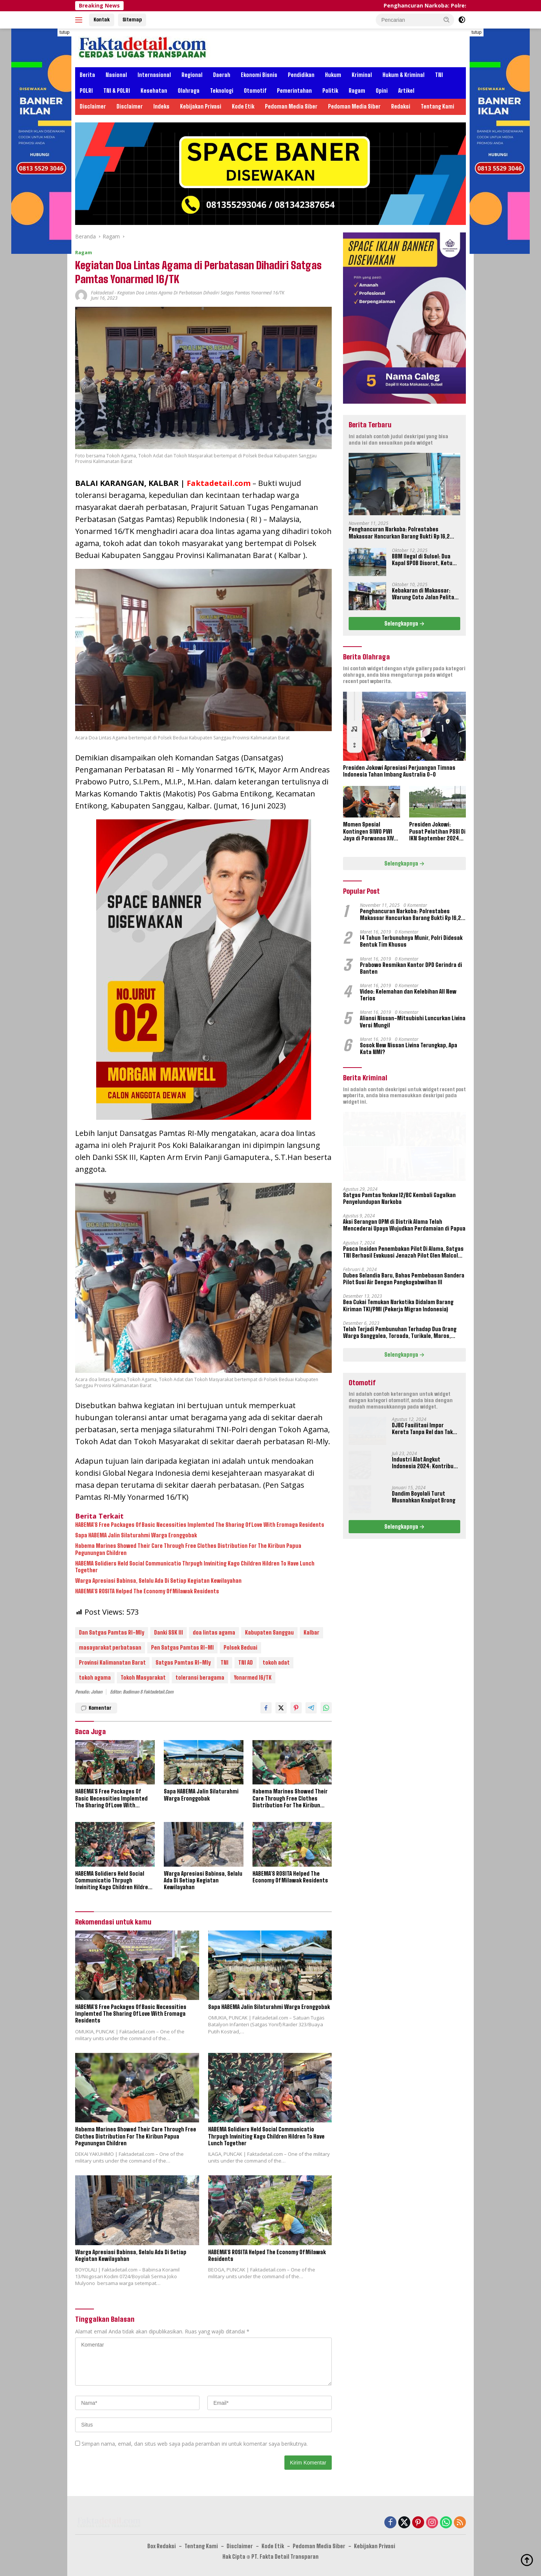 This screenshot has width=541, height=2576. What do you see at coordinates (424, 560) in the screenshot?
I see `BBM Ilegal di Sulsel: Dua Kapal SPOB Disorot, Ketum Perjosi Tantang Kapolri Buktikan Ketegasan` at bounding box center [424, 560].